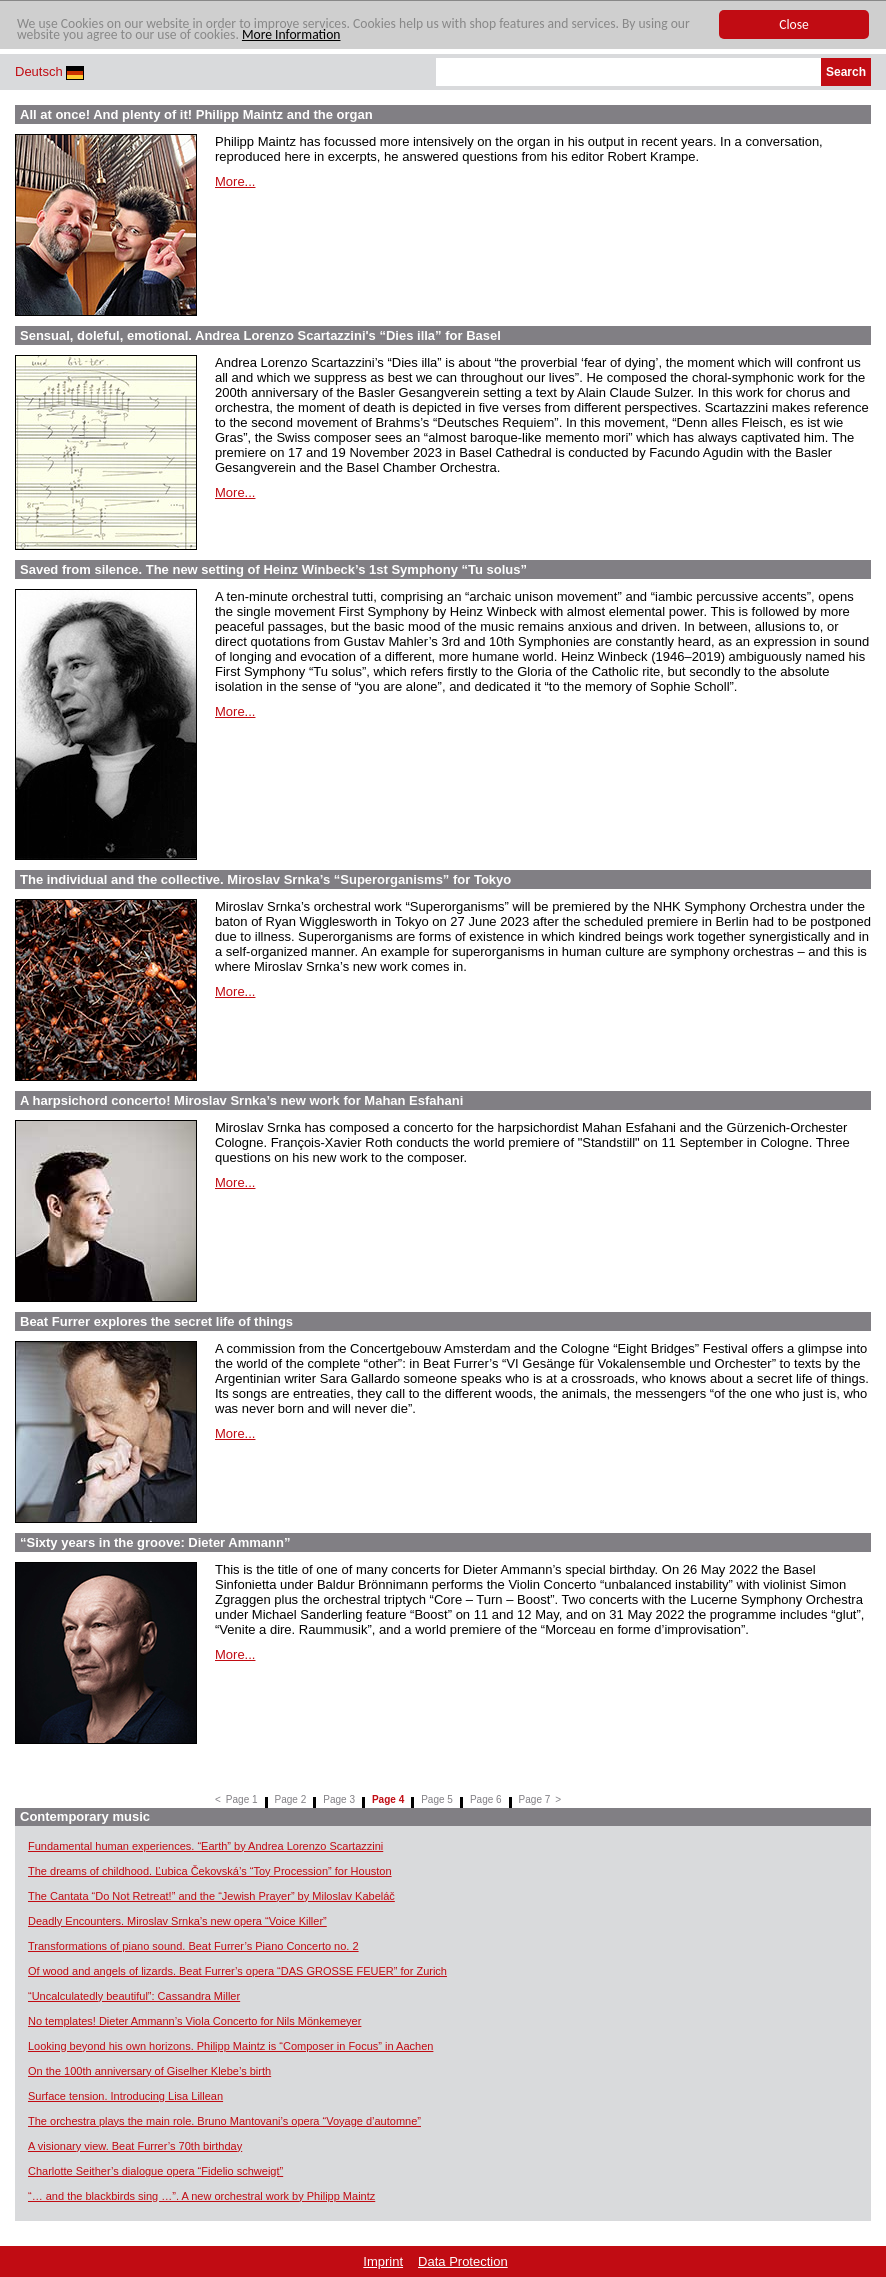  I want to click on The Cantata “Do Not Retreat!” and the “Jewish Prayer” by Miloslav Kabeláč, so click(211, 1896).